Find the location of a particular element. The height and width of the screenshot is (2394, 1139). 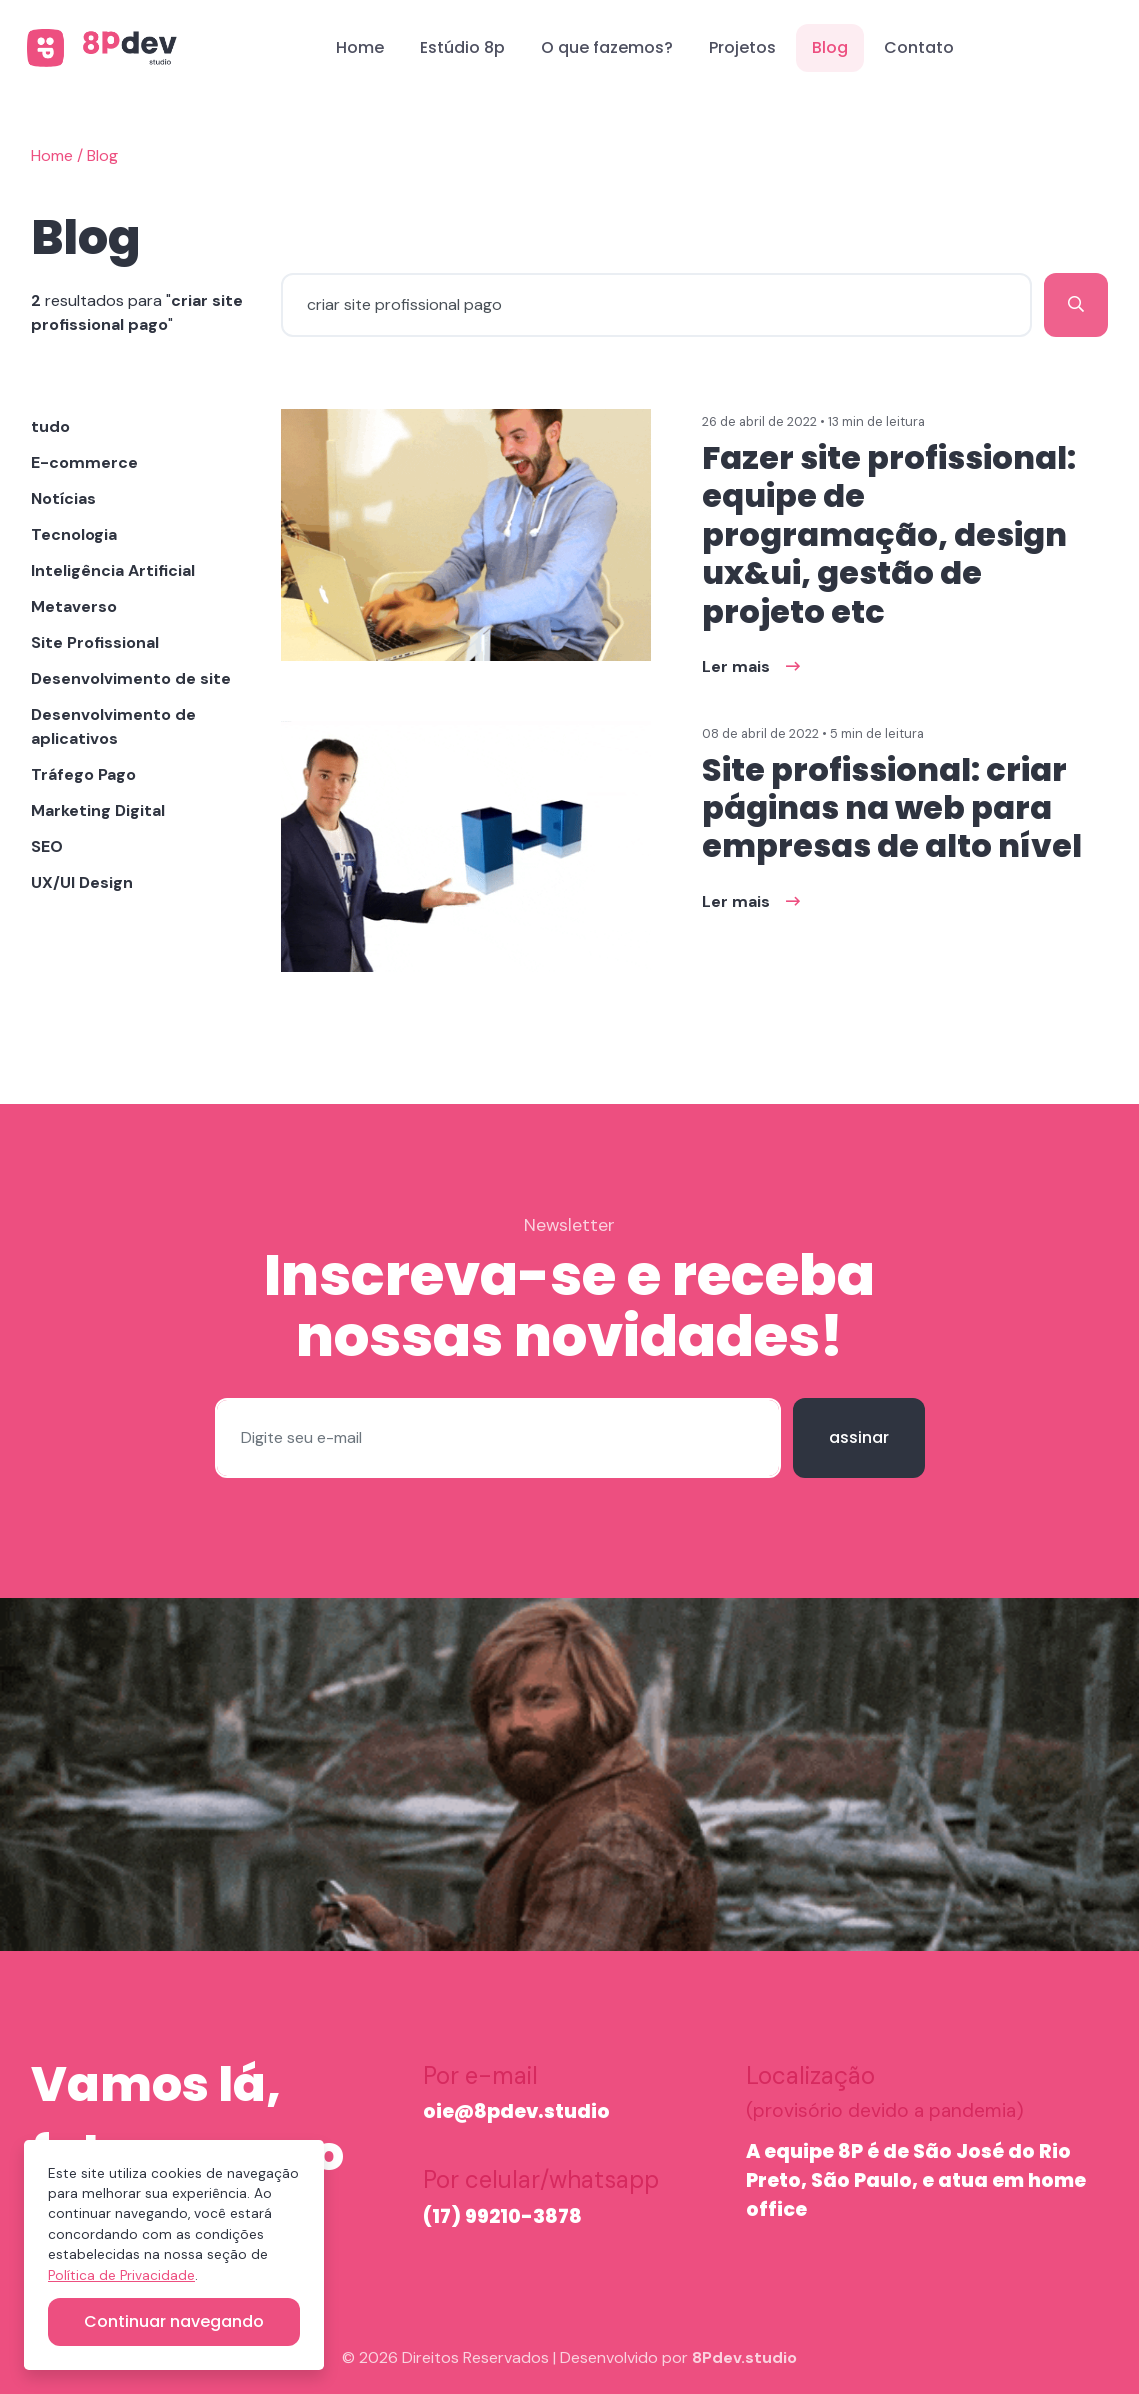

SEO is located at coordinates (47, 846).